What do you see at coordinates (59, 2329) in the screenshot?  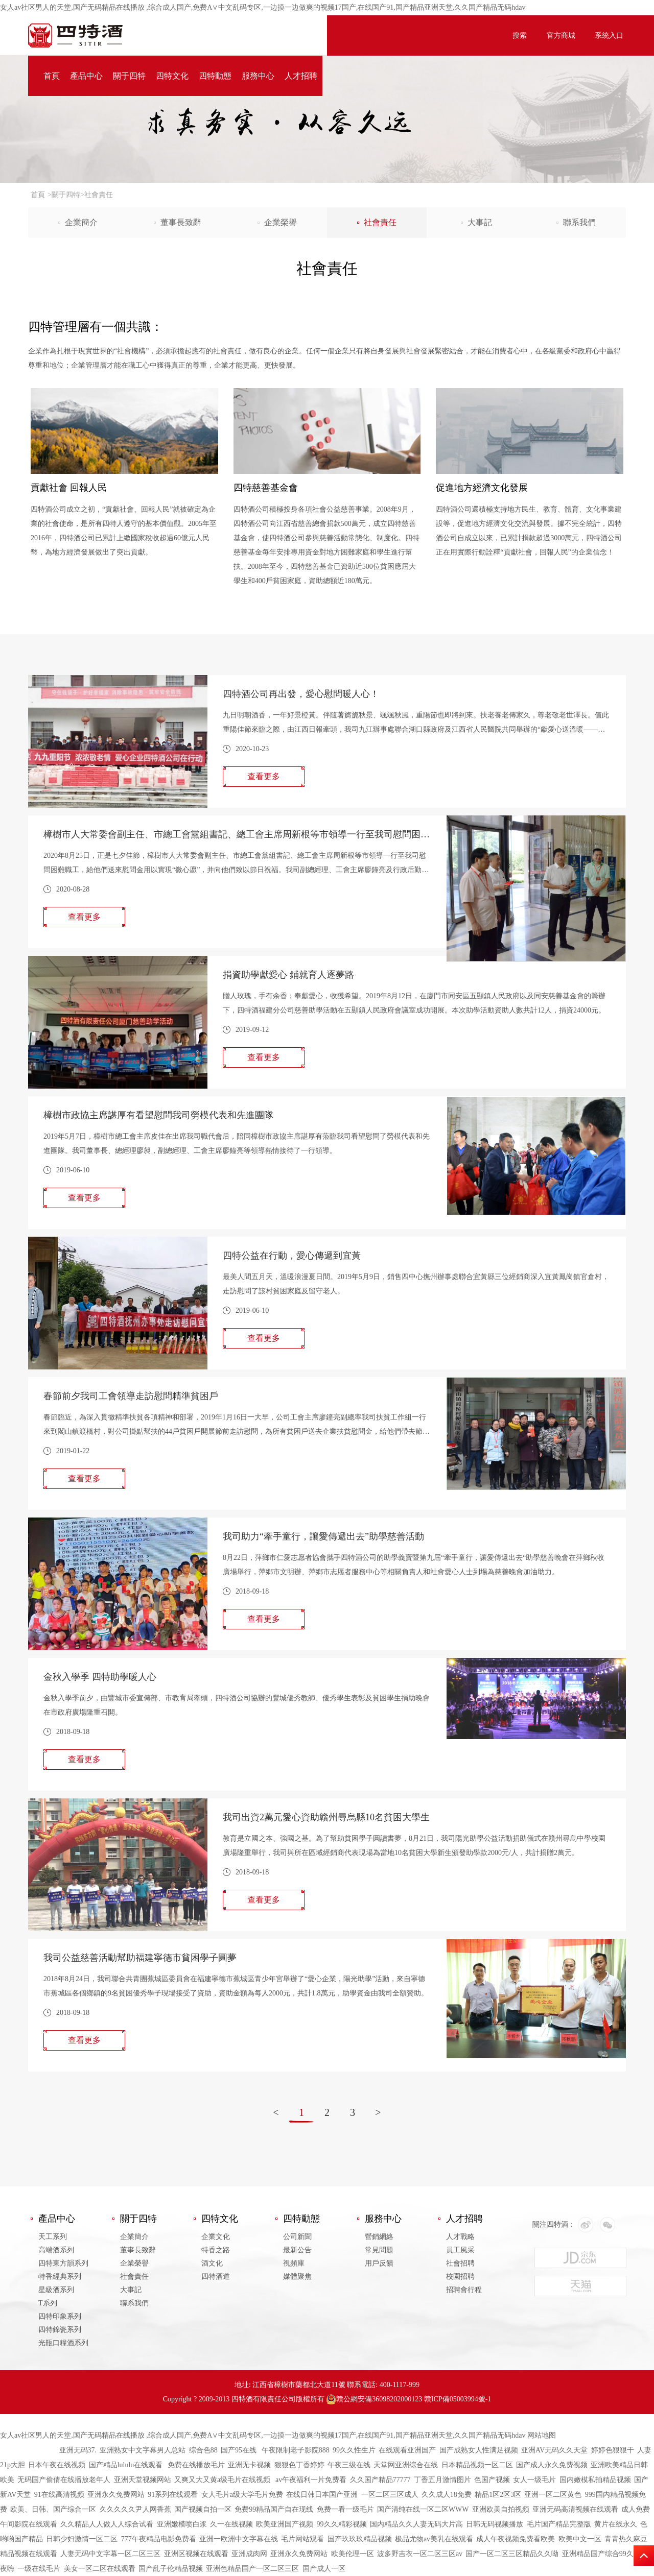 I see `四特錦瓷系列` at bounding box center [59, 2329].